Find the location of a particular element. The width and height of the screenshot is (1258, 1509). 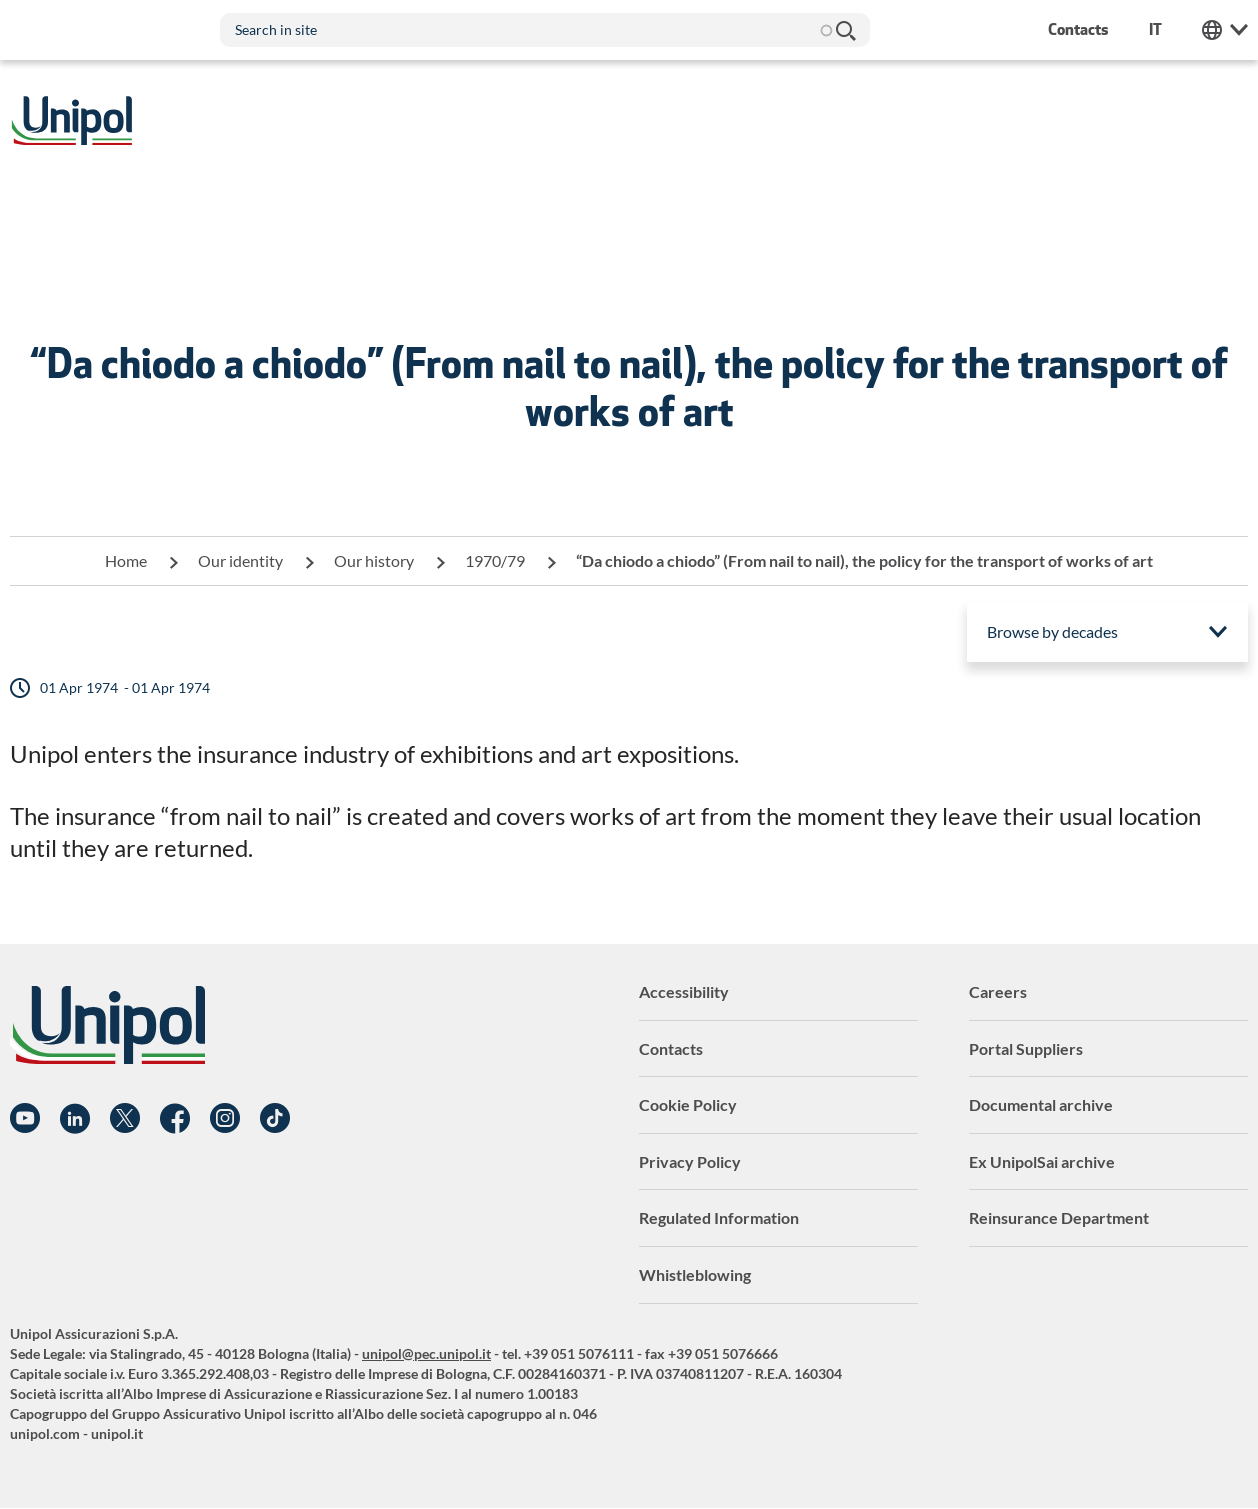

Ex UnipolSai archive is located at coordinates (1042, 1161).